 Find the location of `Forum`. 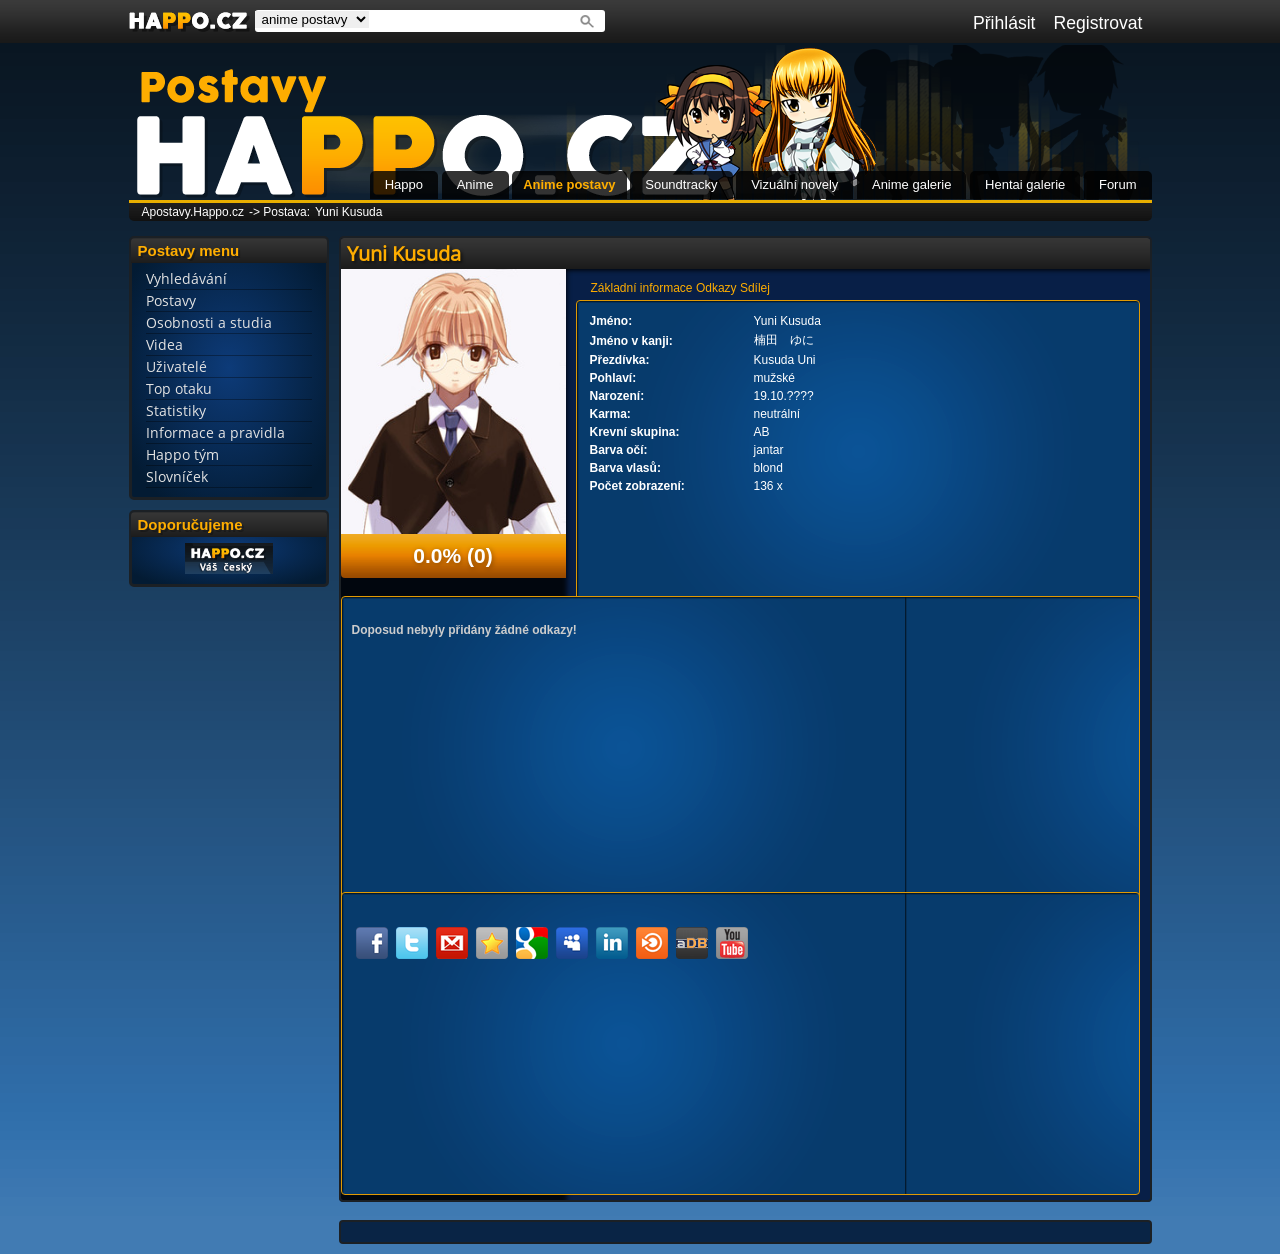

Forum is located at coordinates (1118, 184).